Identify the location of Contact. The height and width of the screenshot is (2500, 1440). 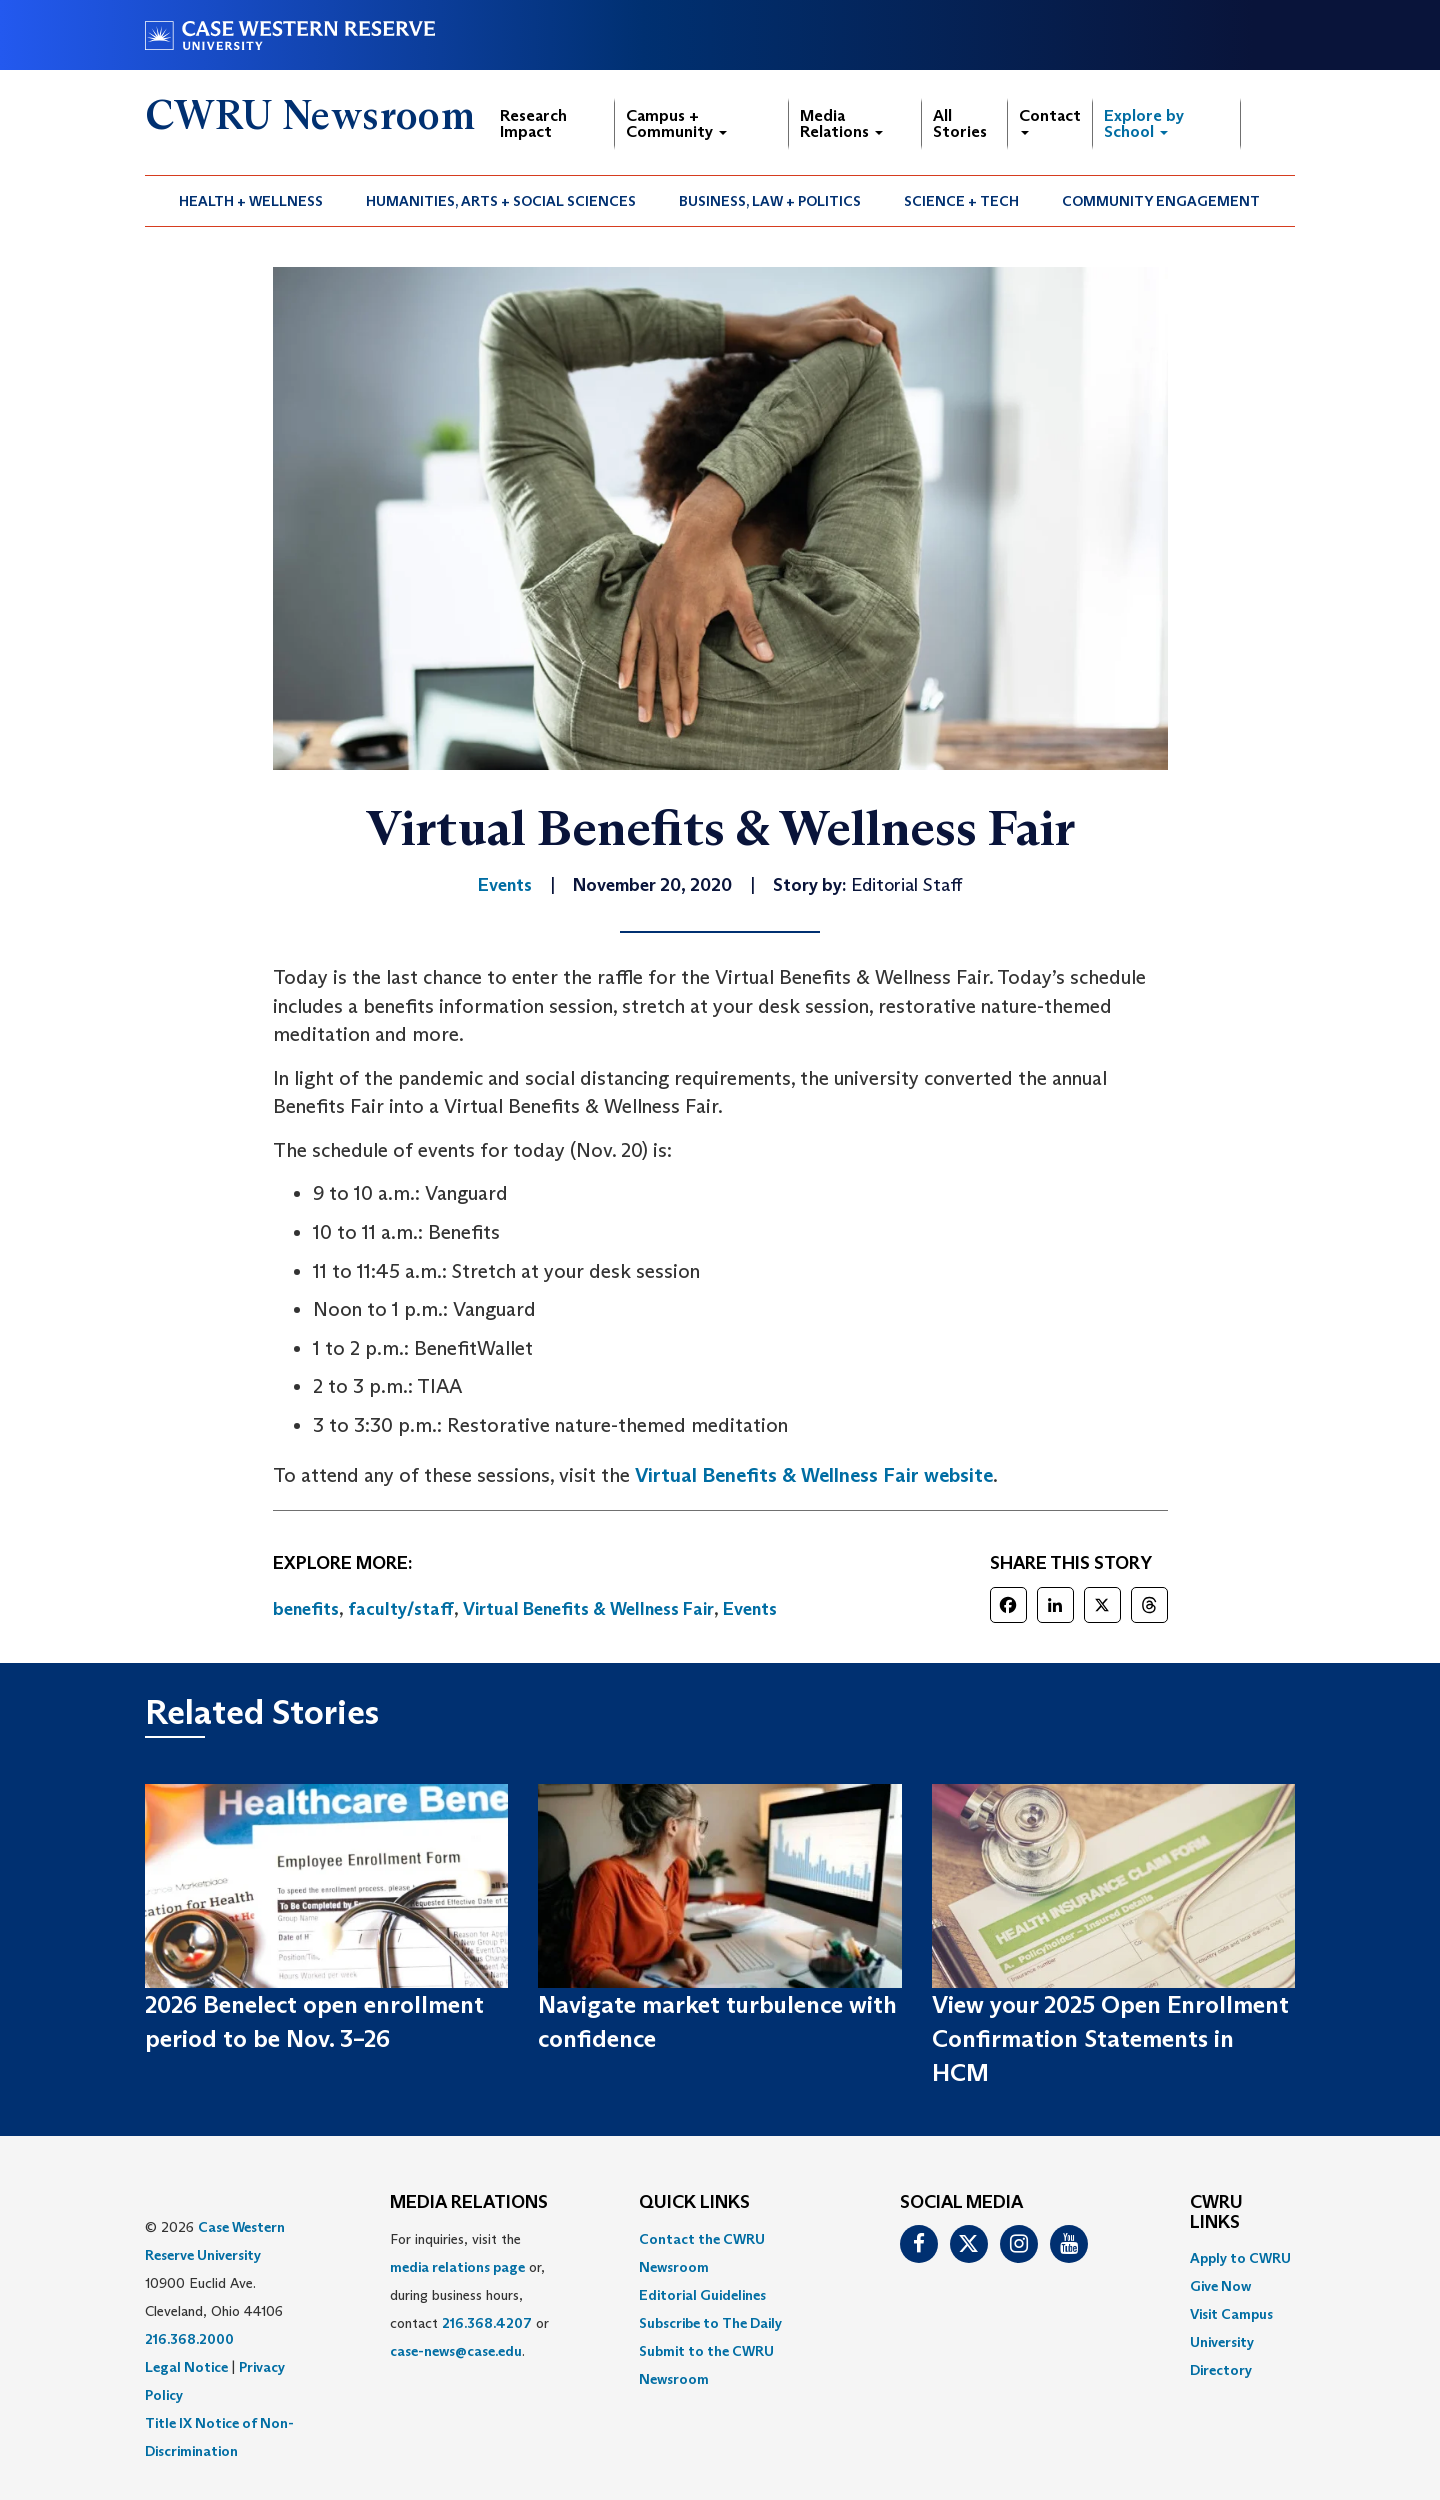
(1050, 120).